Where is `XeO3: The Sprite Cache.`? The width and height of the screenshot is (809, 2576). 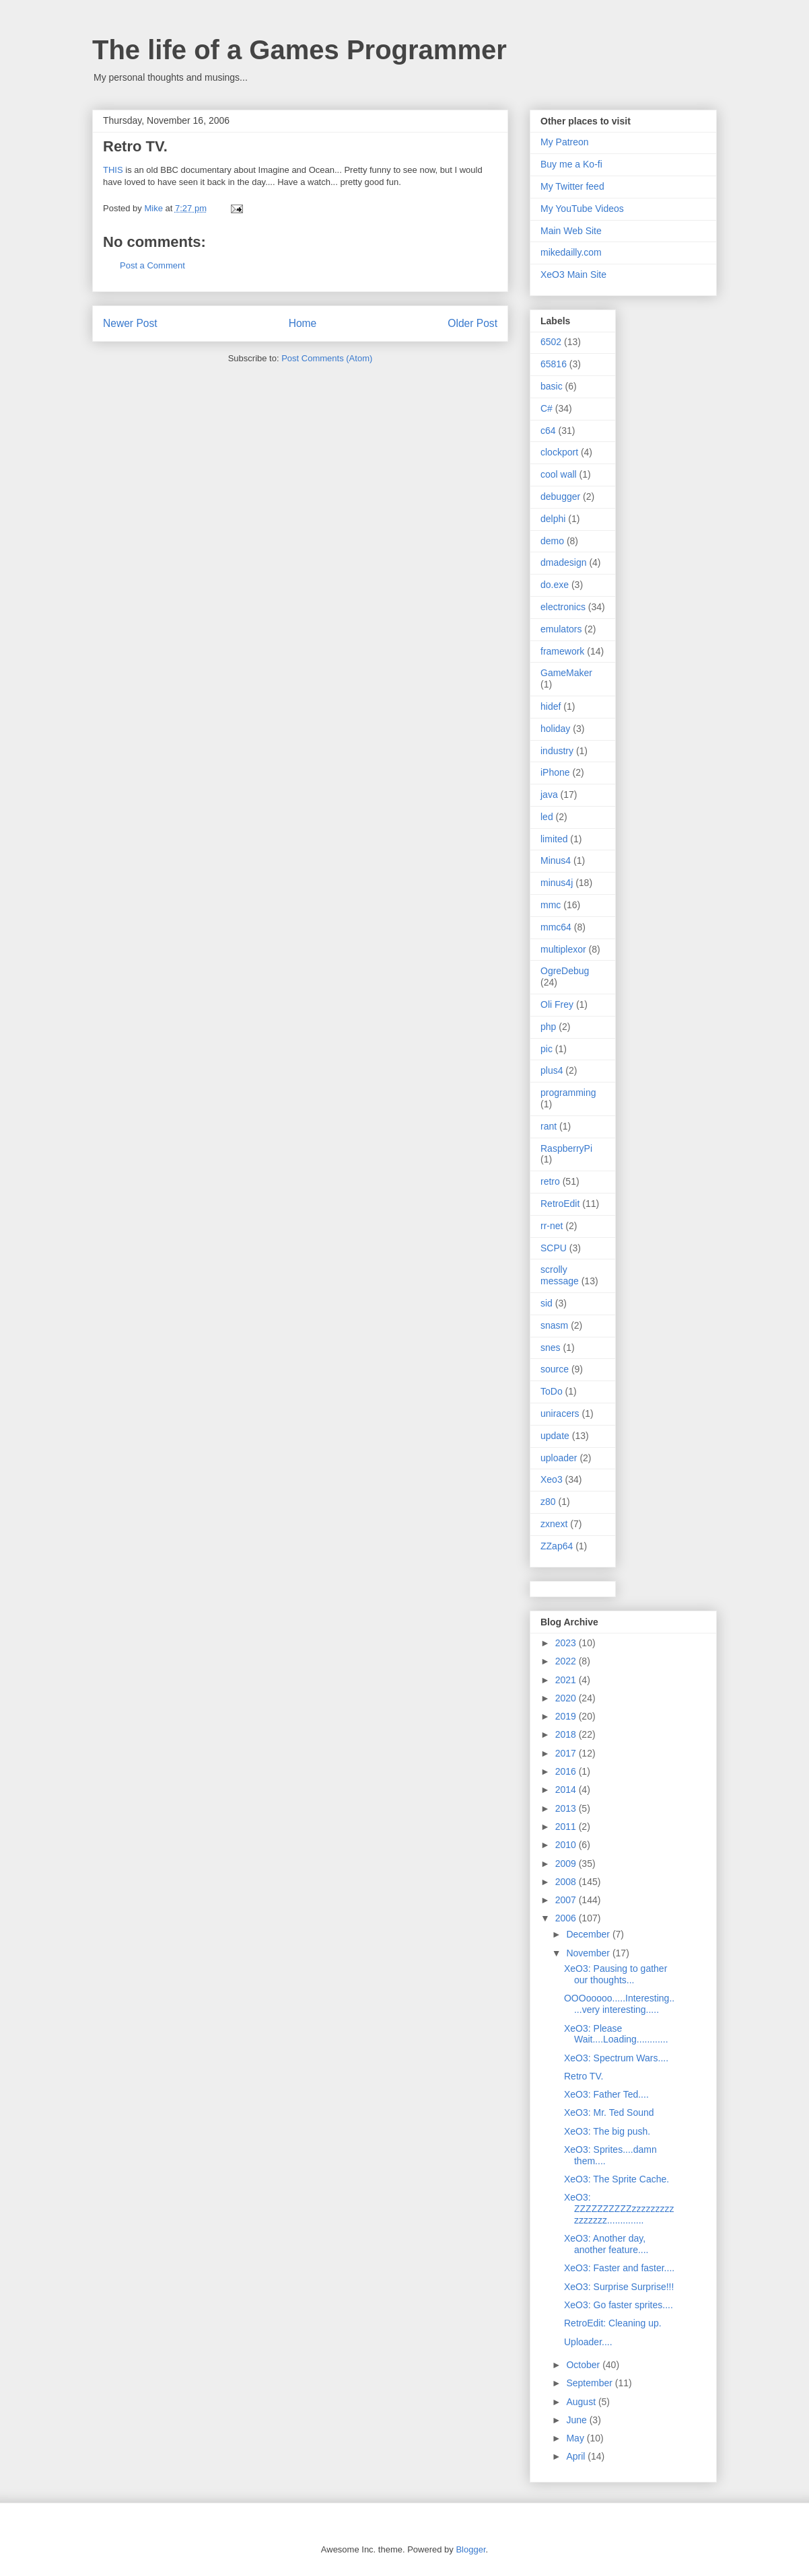 XeO3: The Sprite Cache. is located at coordinates (616, 2179).